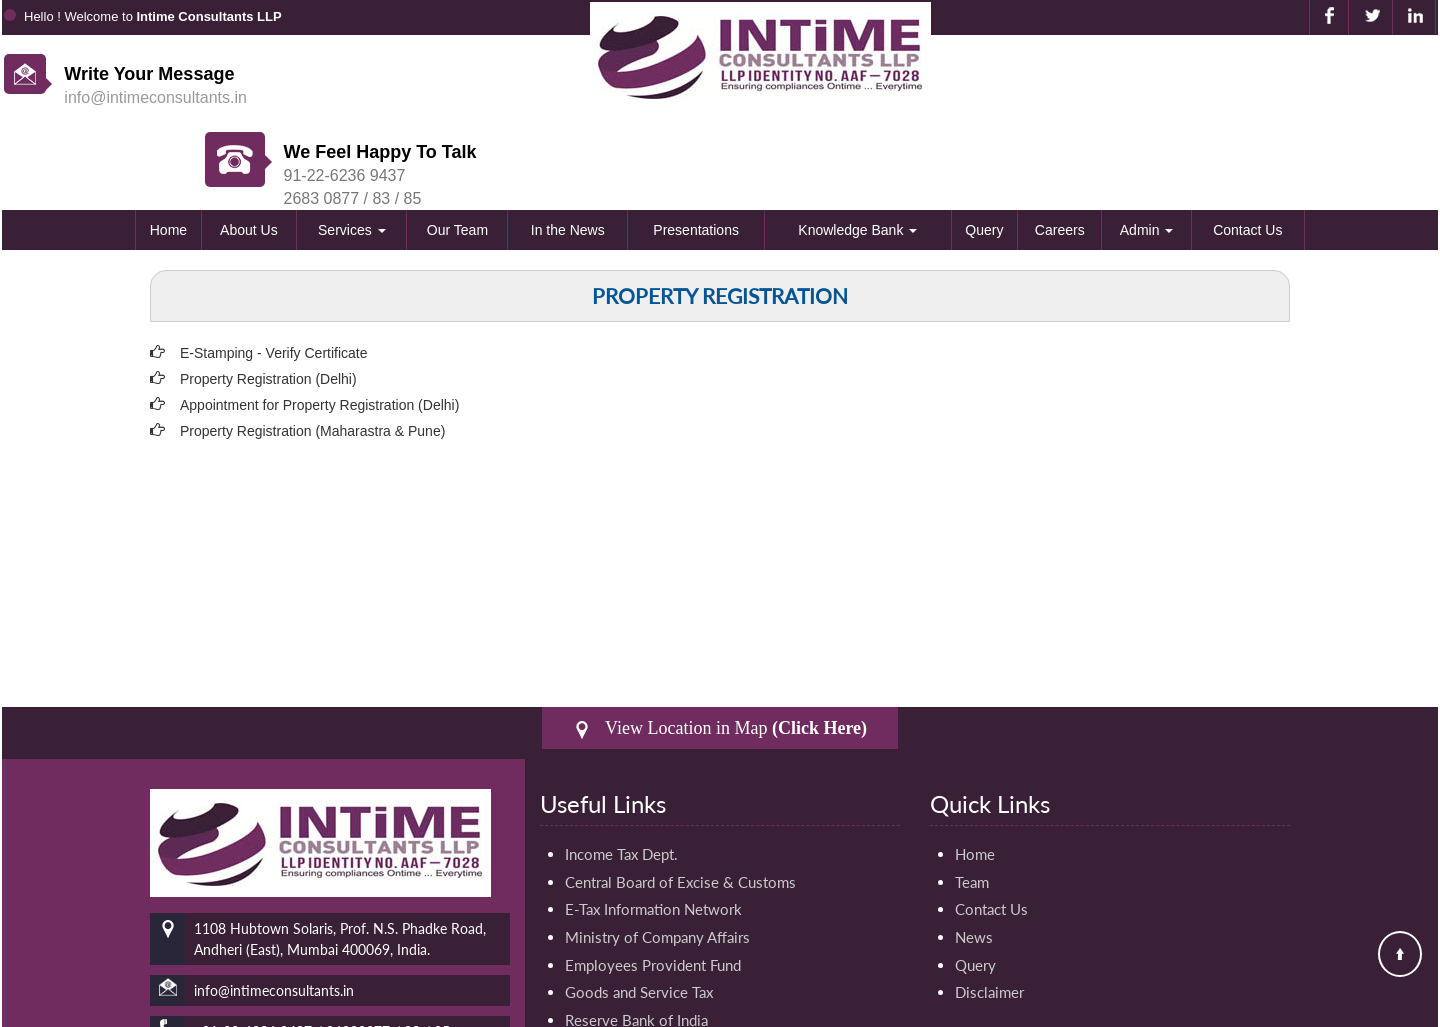  Describe the element at coordinates (155, 97) in the screenshot. I see `info@intimeconsultants.in` at that location.